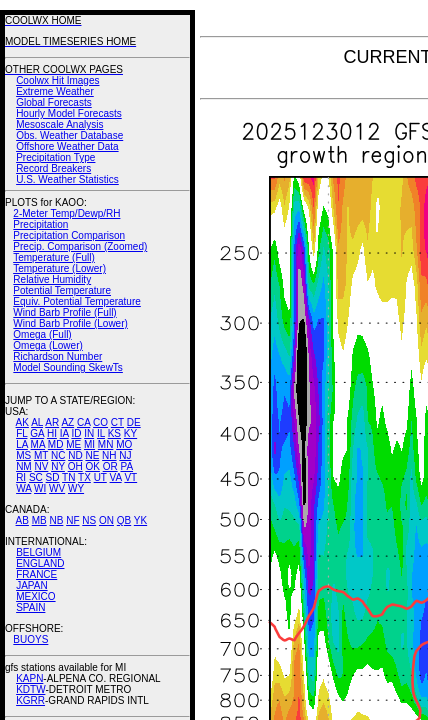 Image resolution: width=428 pixels, height=720 pixels. I want to click on MA, so click(38, 444).